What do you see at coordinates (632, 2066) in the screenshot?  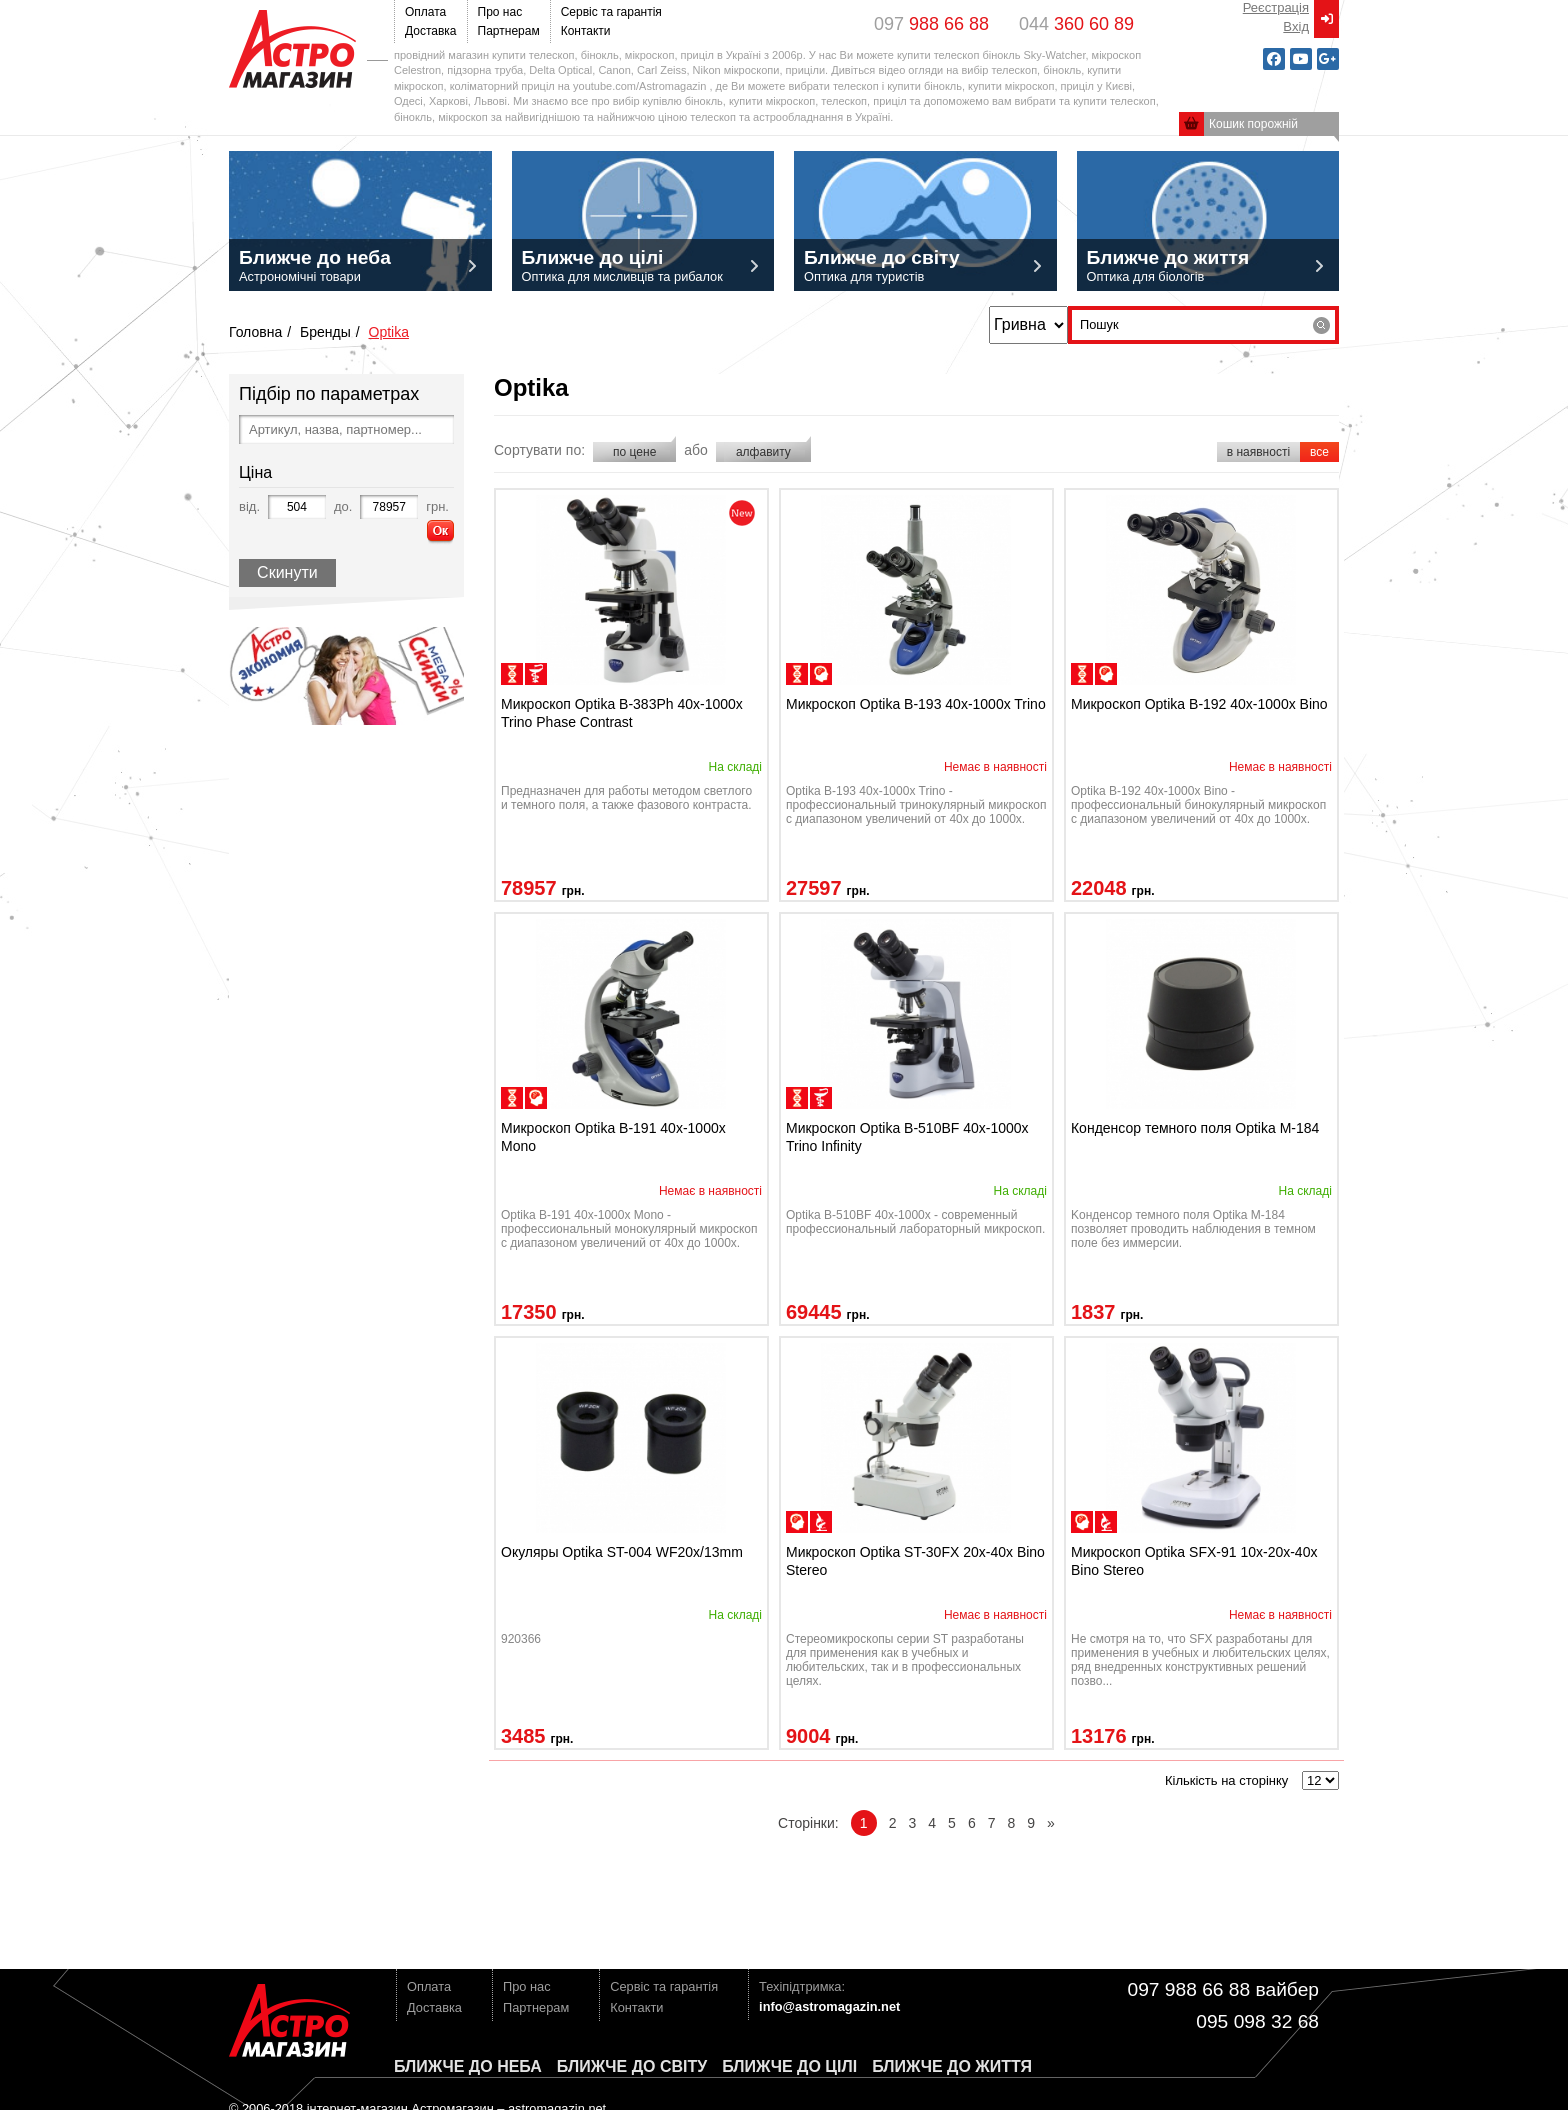 I see `Ближче до світу` at bounding box center [632, 2066].